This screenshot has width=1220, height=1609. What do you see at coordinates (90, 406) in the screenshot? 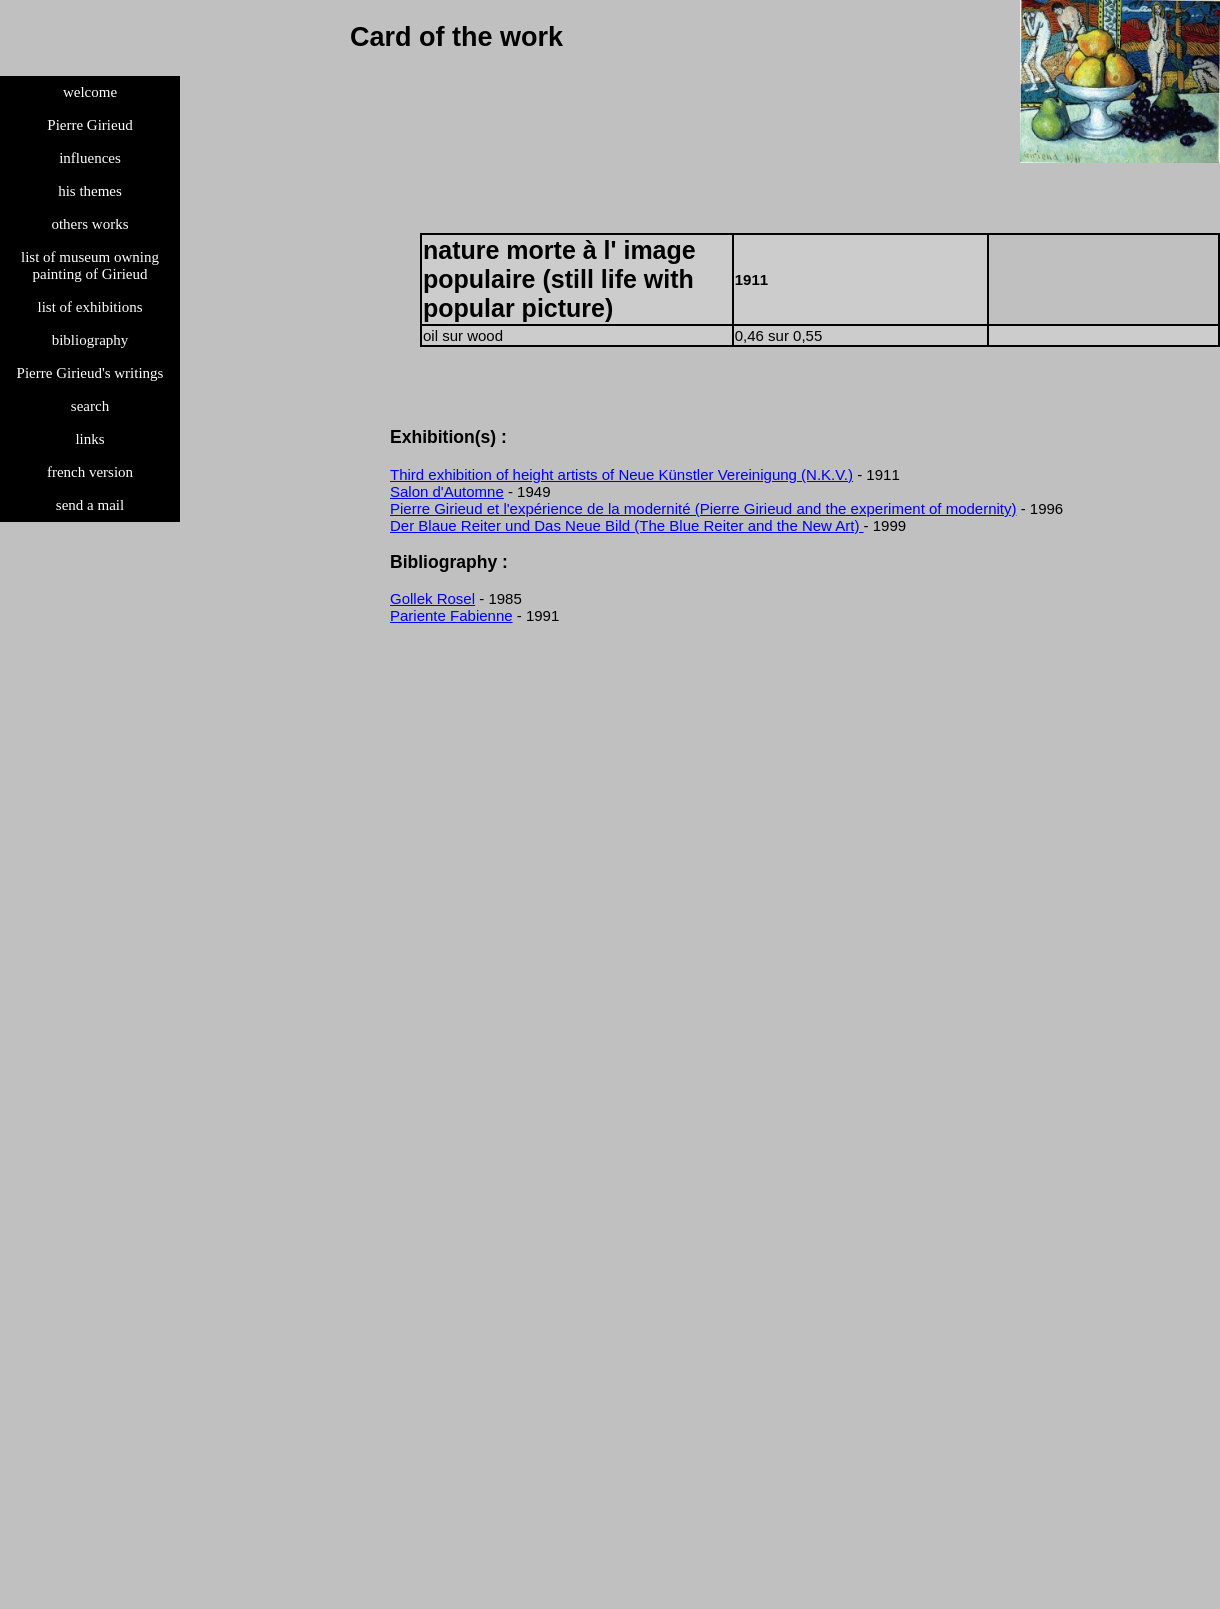
I see `search` at bounding box center [90, 406].